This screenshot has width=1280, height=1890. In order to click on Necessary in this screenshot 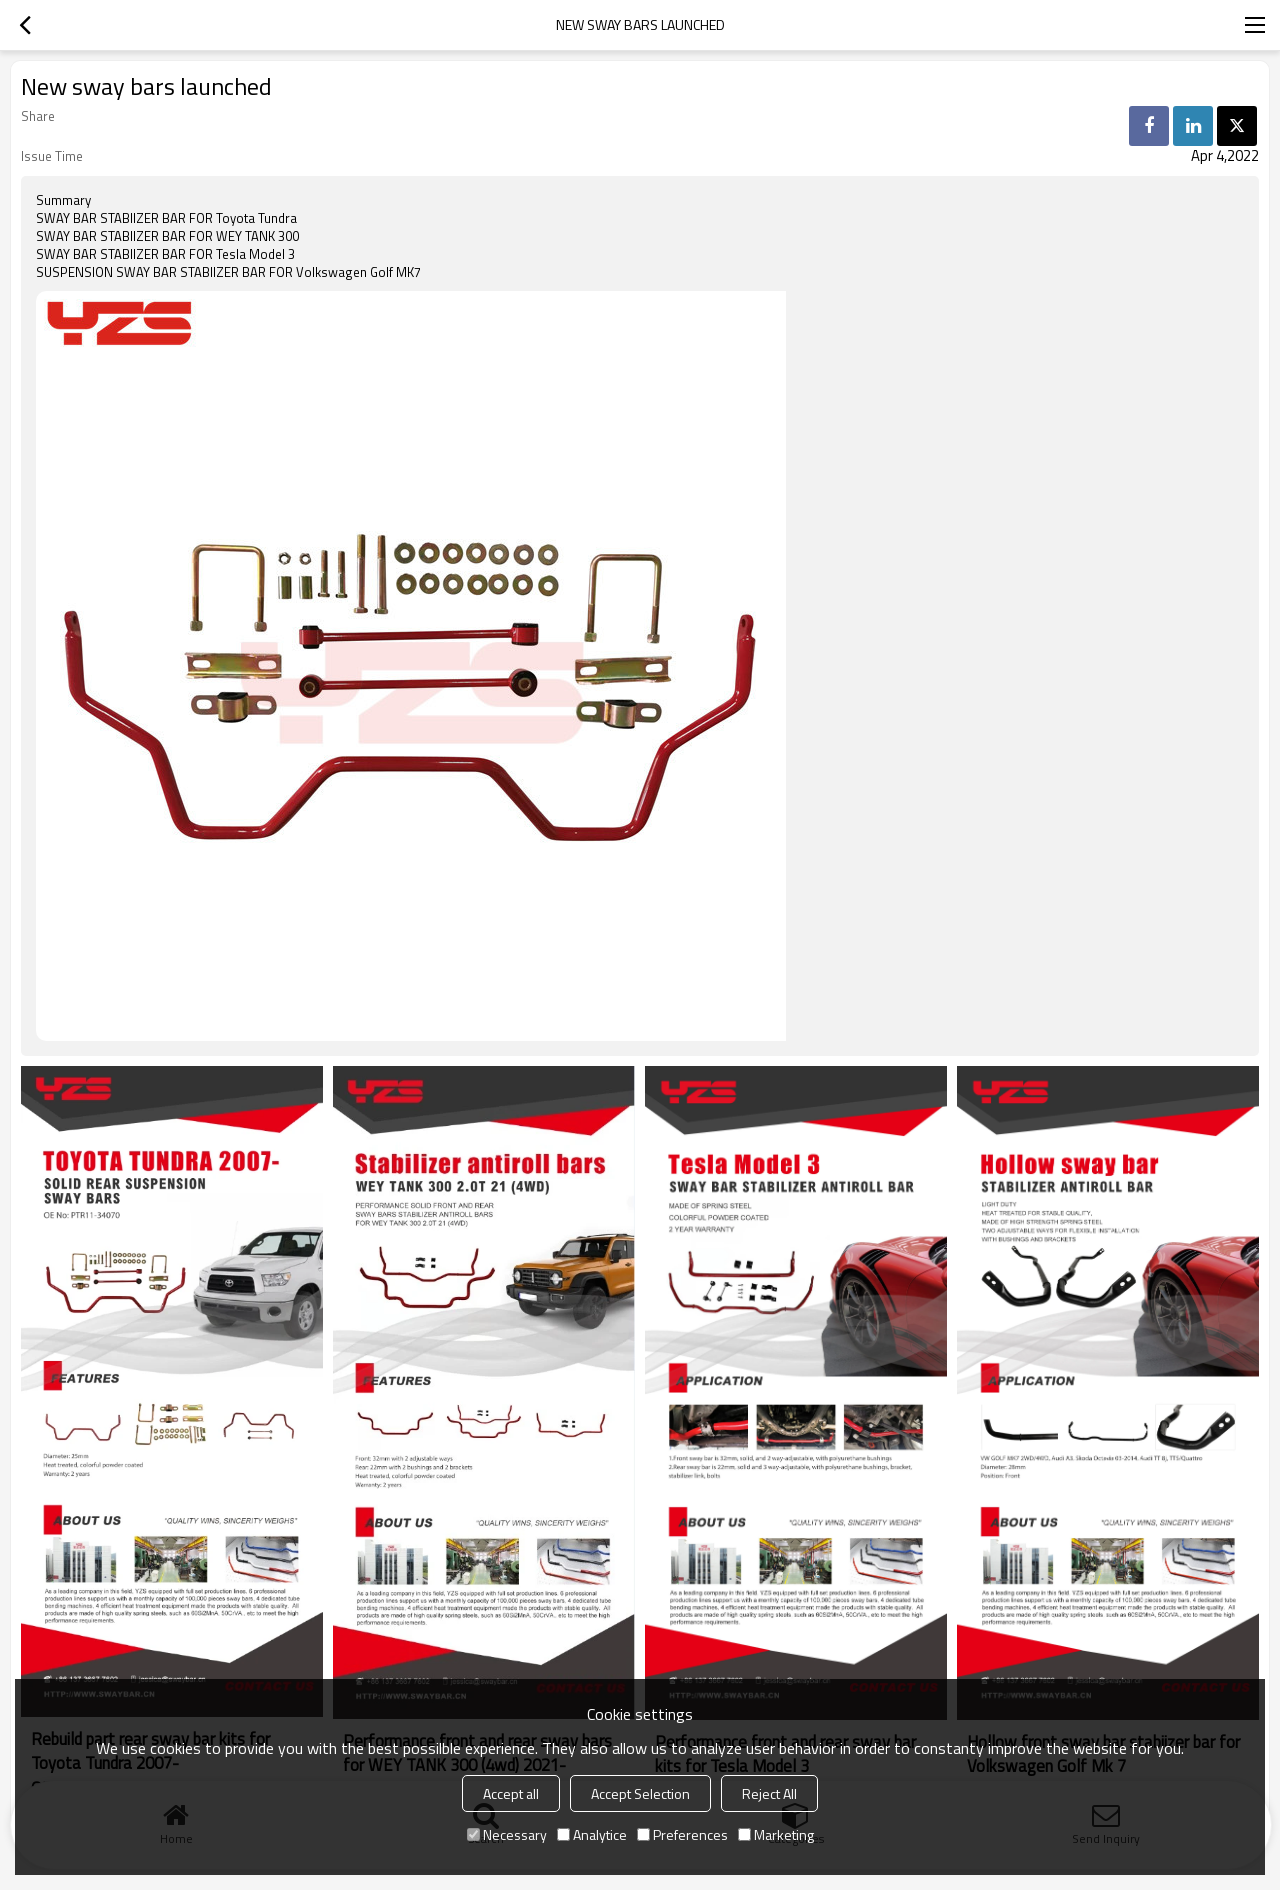, I will do `click(507, 1834)`.